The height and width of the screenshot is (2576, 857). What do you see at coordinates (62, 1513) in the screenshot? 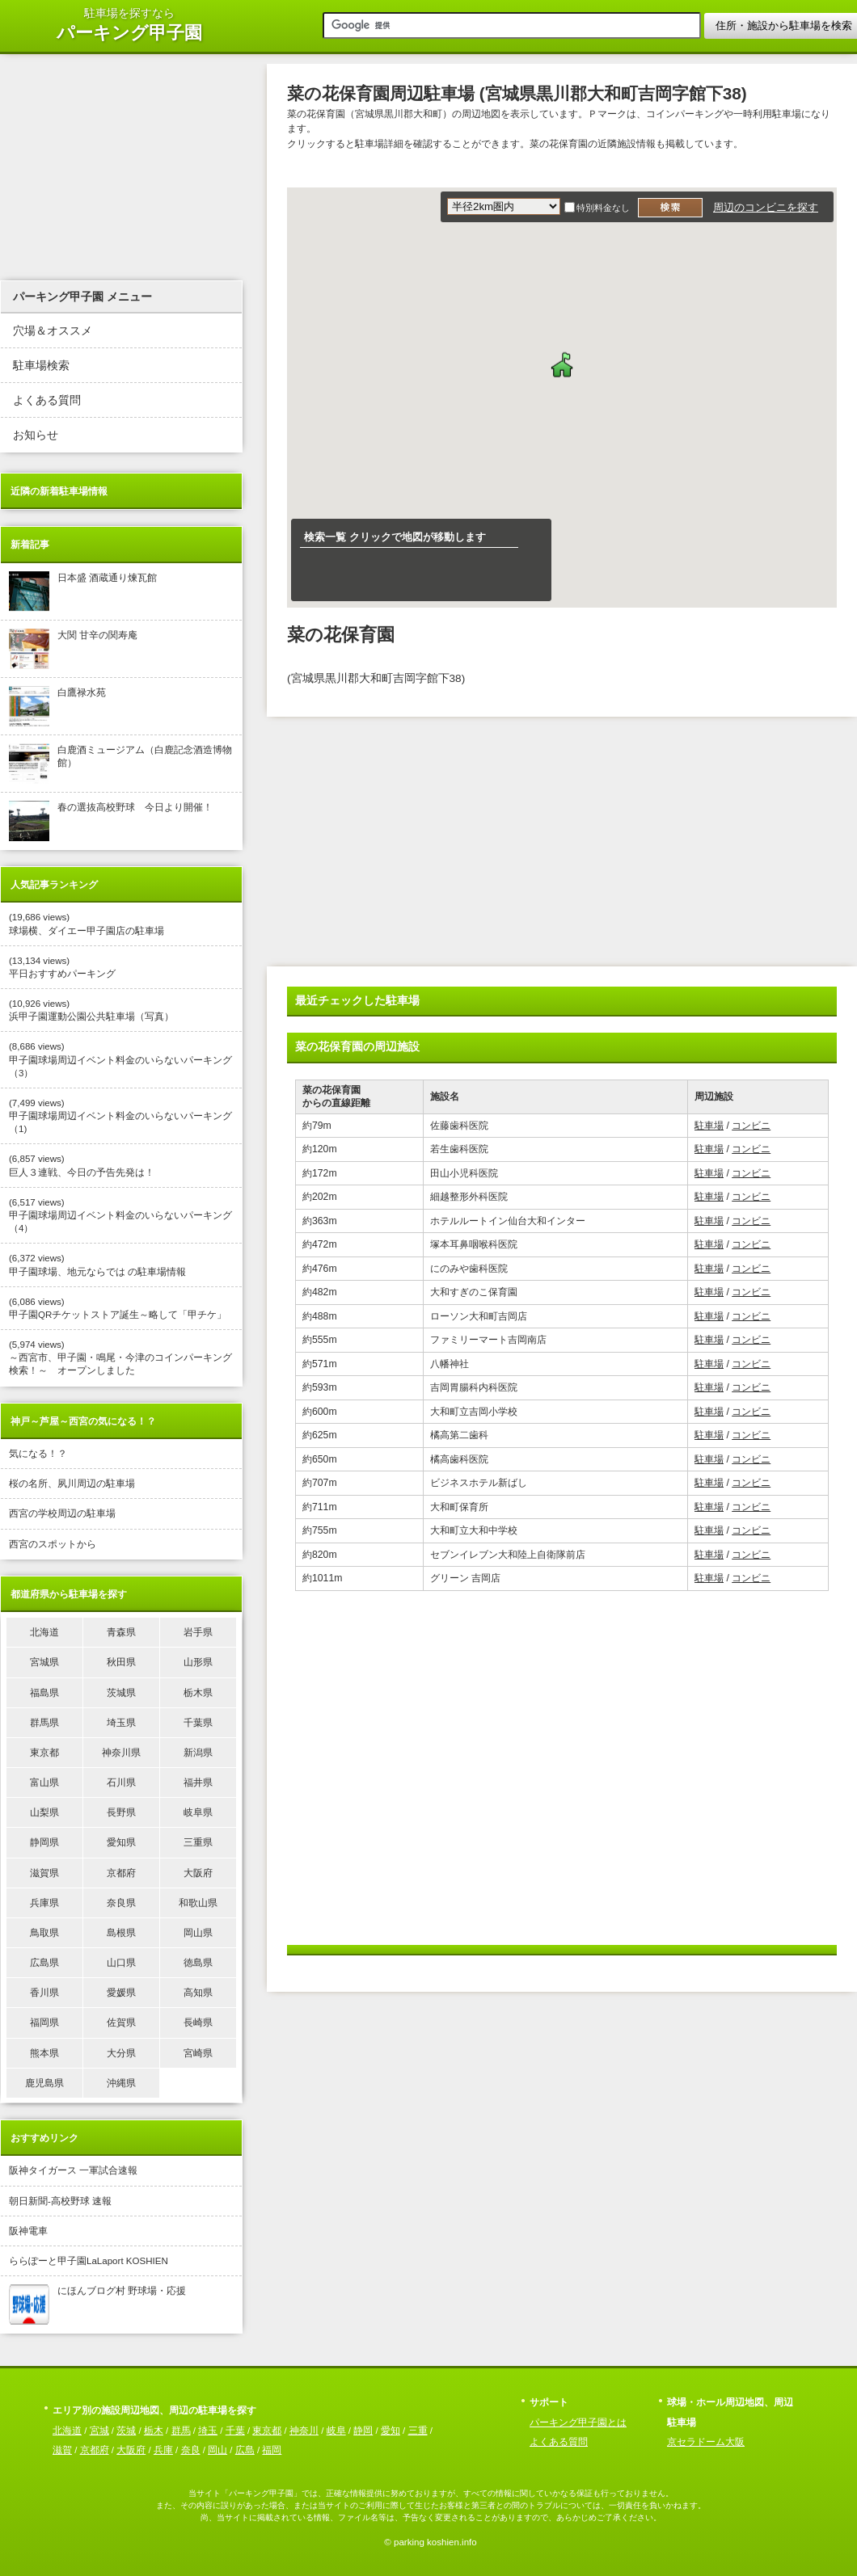
I see `西宮の学校周辺の駐車場` at bounding box center [62, 1513].